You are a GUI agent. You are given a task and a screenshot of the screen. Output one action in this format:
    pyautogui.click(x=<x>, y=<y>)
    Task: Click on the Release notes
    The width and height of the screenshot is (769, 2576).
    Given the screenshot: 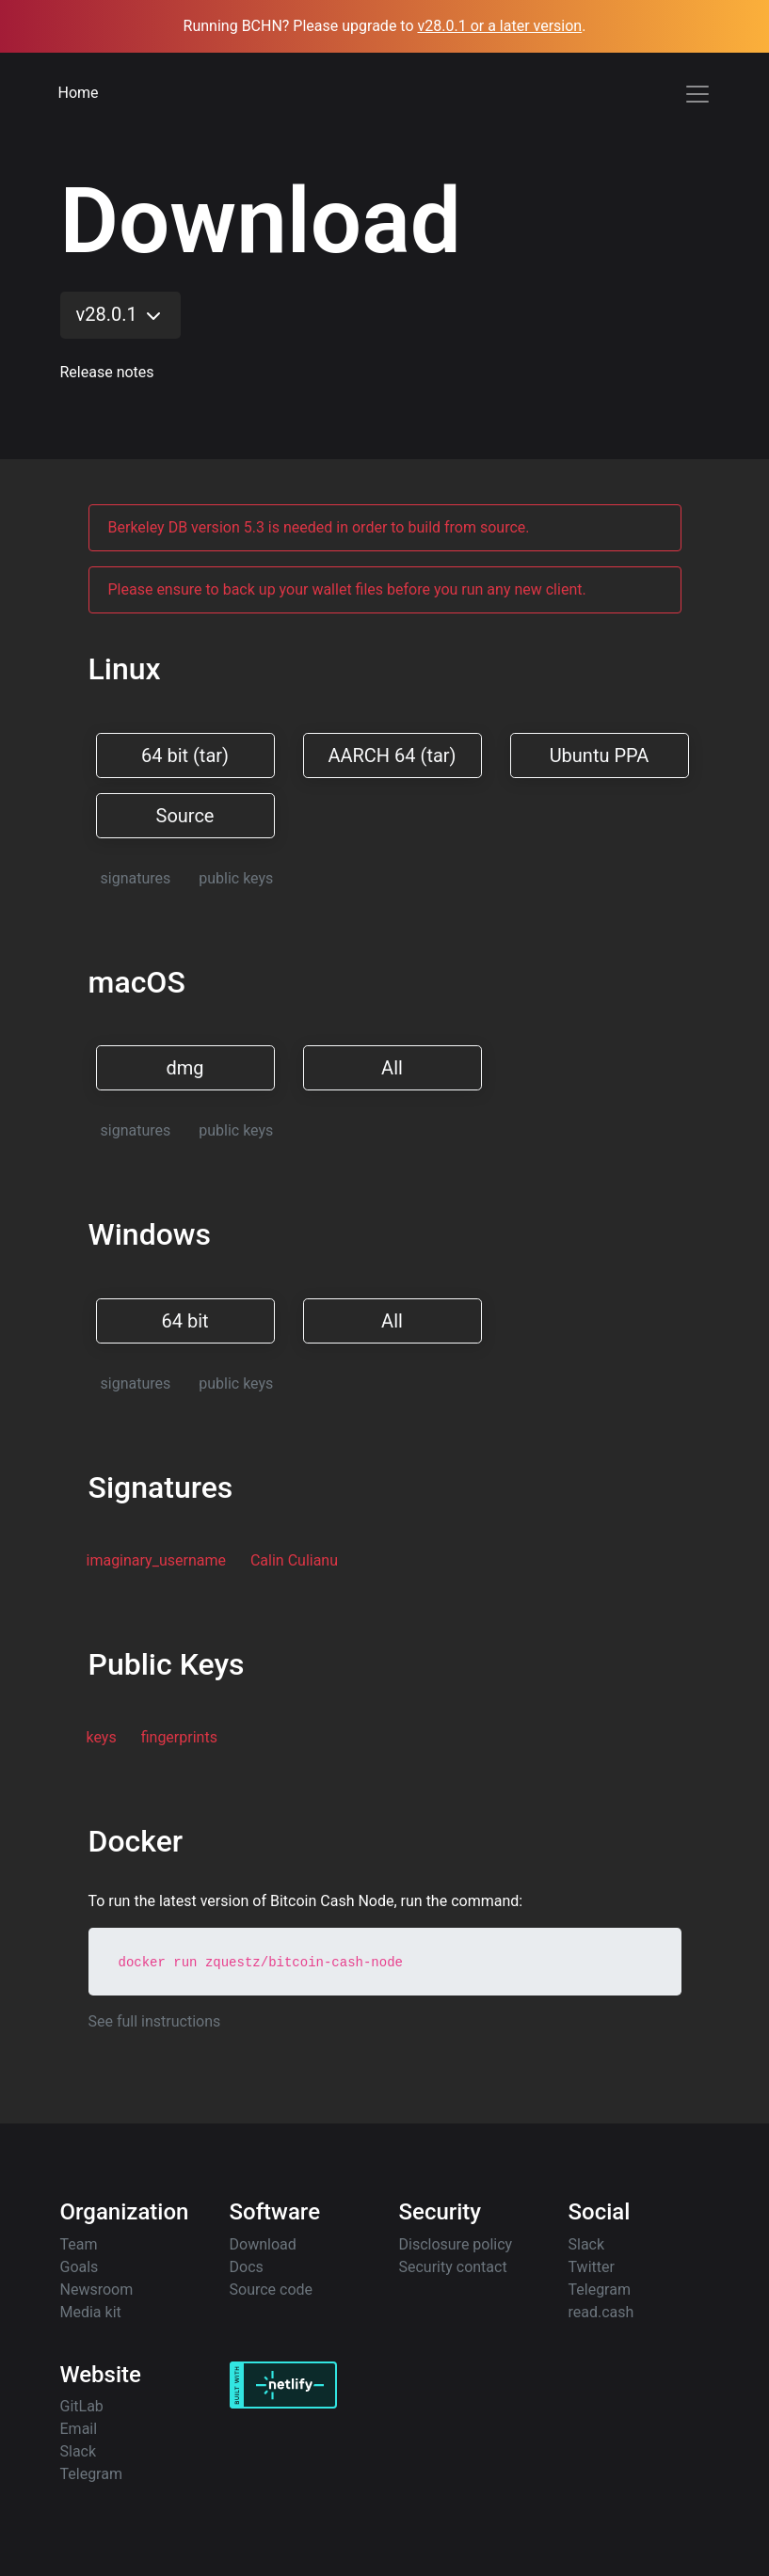 What is the action you would take?
    pyautogui.click(x=107, y=372)
    